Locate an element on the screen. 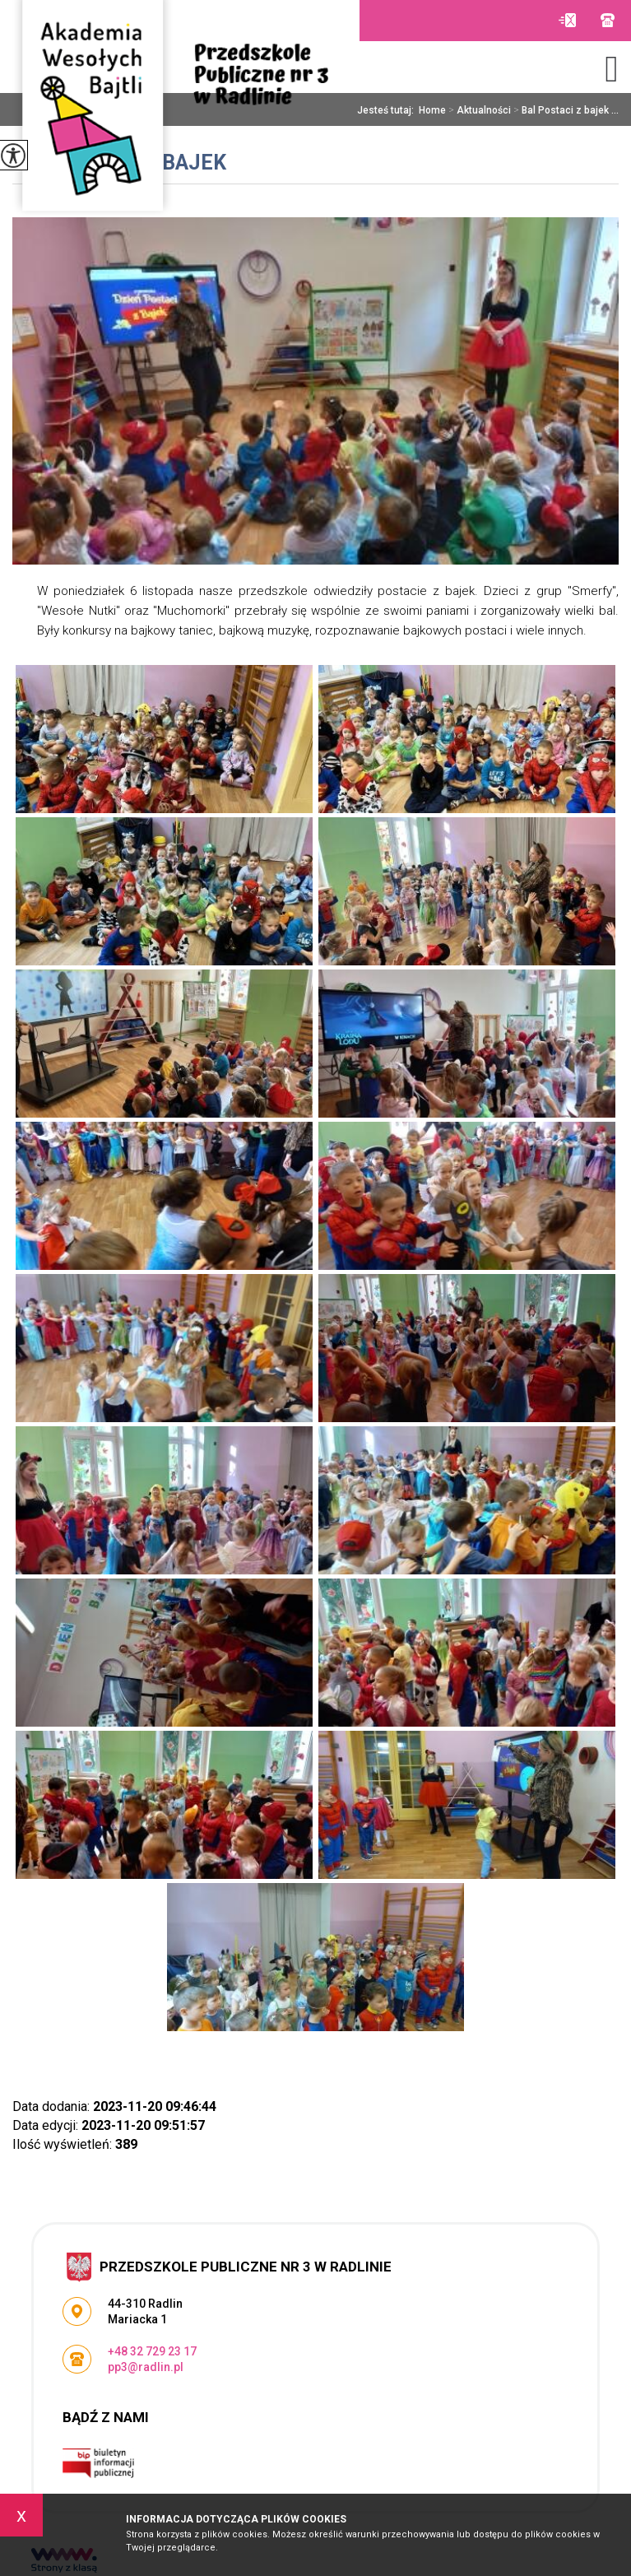 The image size is (631, 2576). Home is located at coordinates (432, 110).